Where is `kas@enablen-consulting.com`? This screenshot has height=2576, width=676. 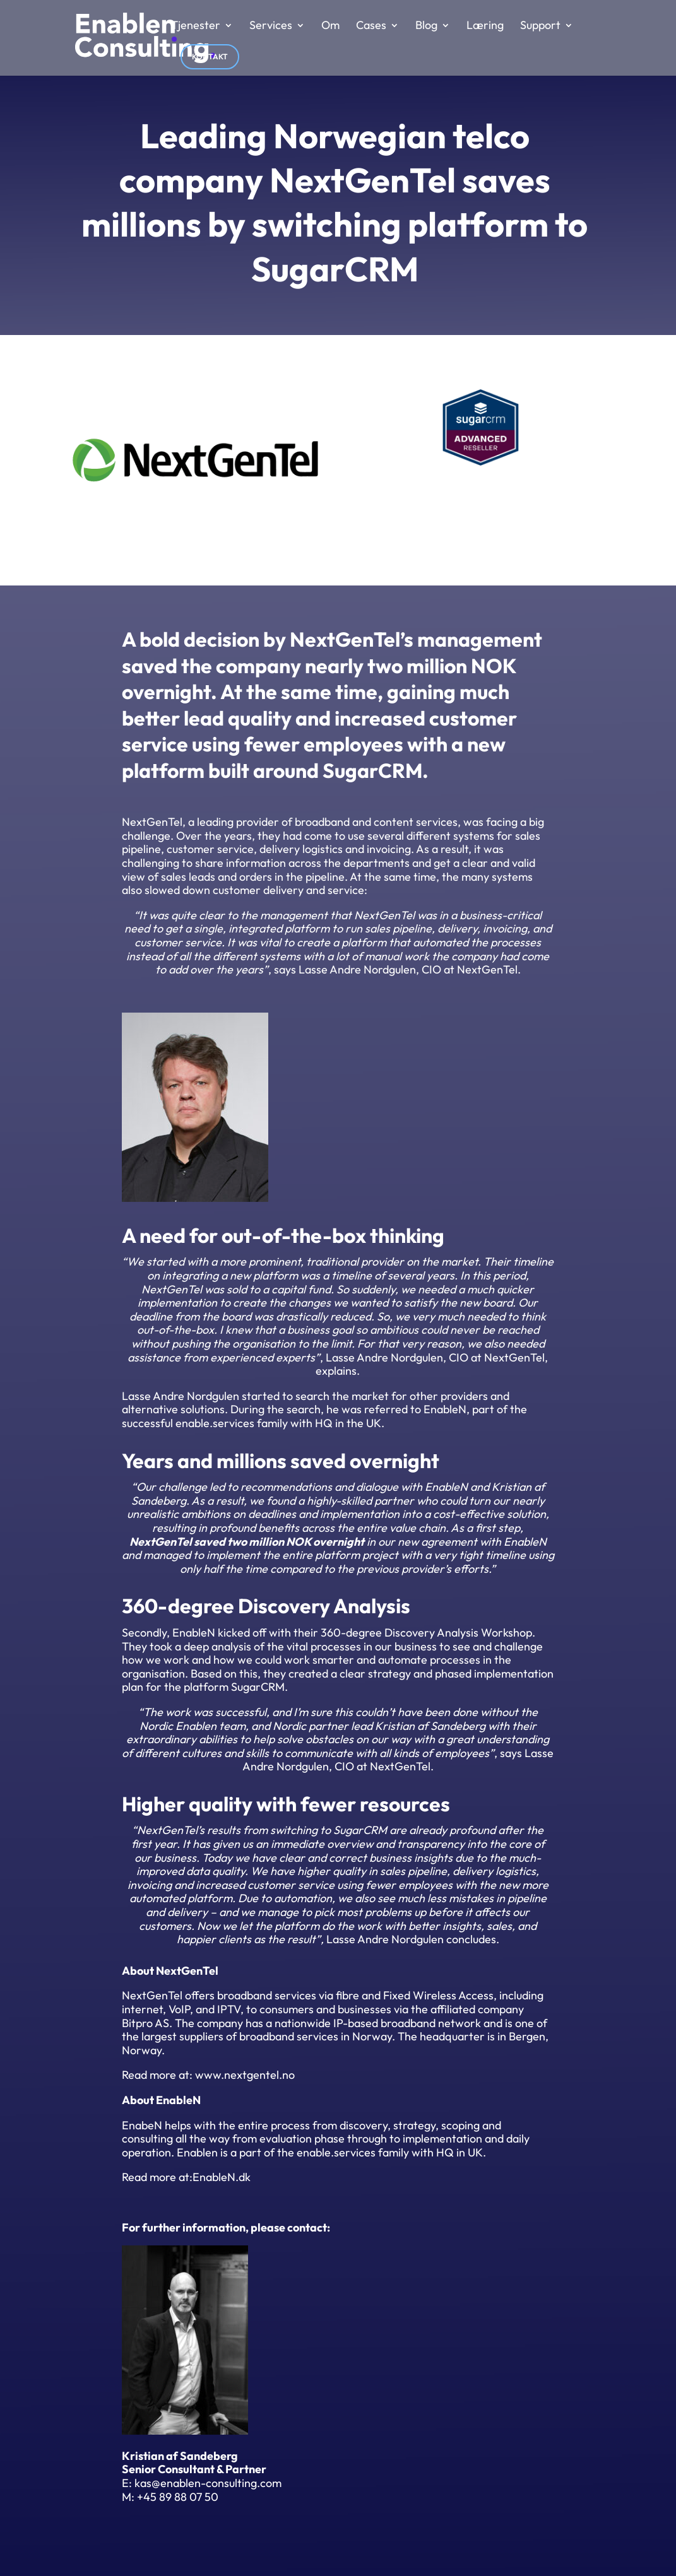 kas@enablen-consulting.com is located at coordinates (208, 2483).